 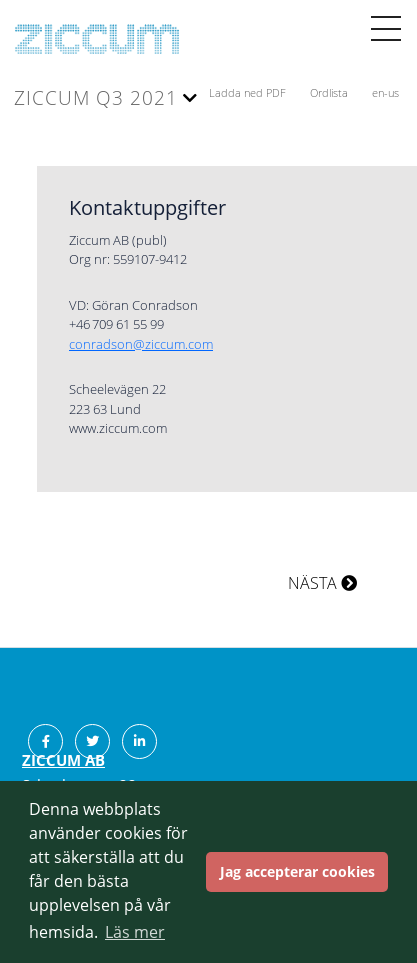 I want to click on NÄSTA, so click(x=322, y=583).